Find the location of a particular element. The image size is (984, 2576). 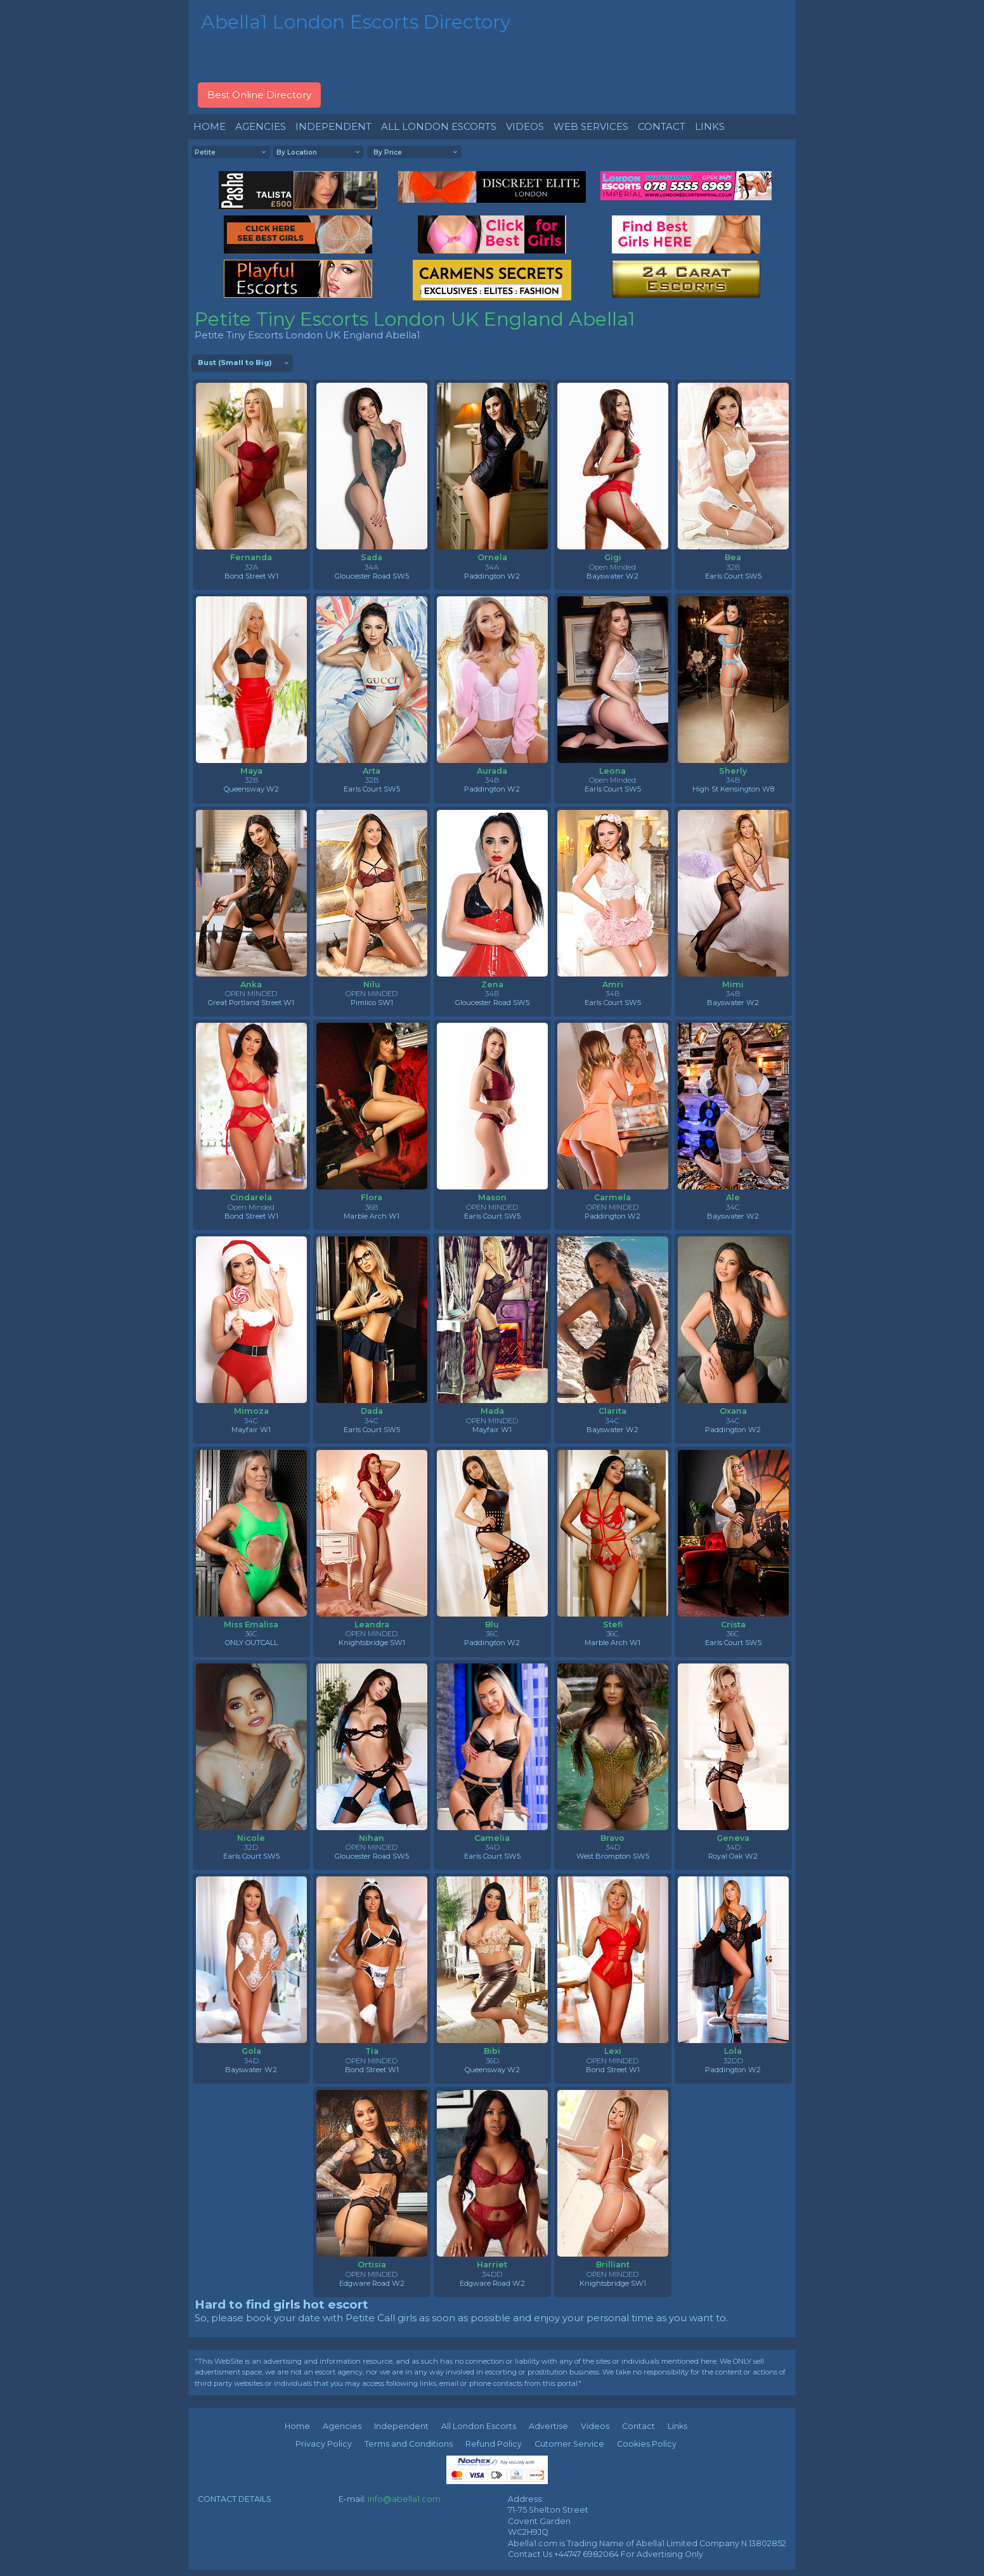

Earls Court SW5 is located at coordinates (733, 576).